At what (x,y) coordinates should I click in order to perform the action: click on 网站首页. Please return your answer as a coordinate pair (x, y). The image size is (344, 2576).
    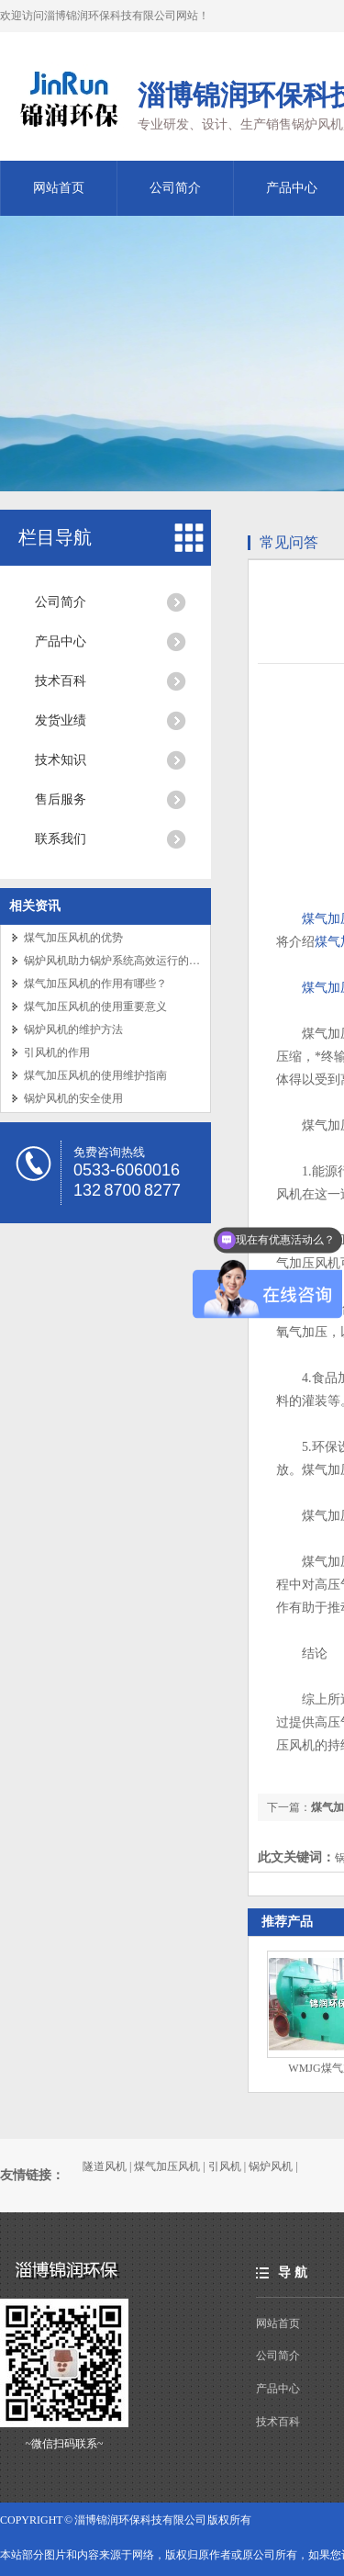
    Looking at the image, I should click on (58, 188).